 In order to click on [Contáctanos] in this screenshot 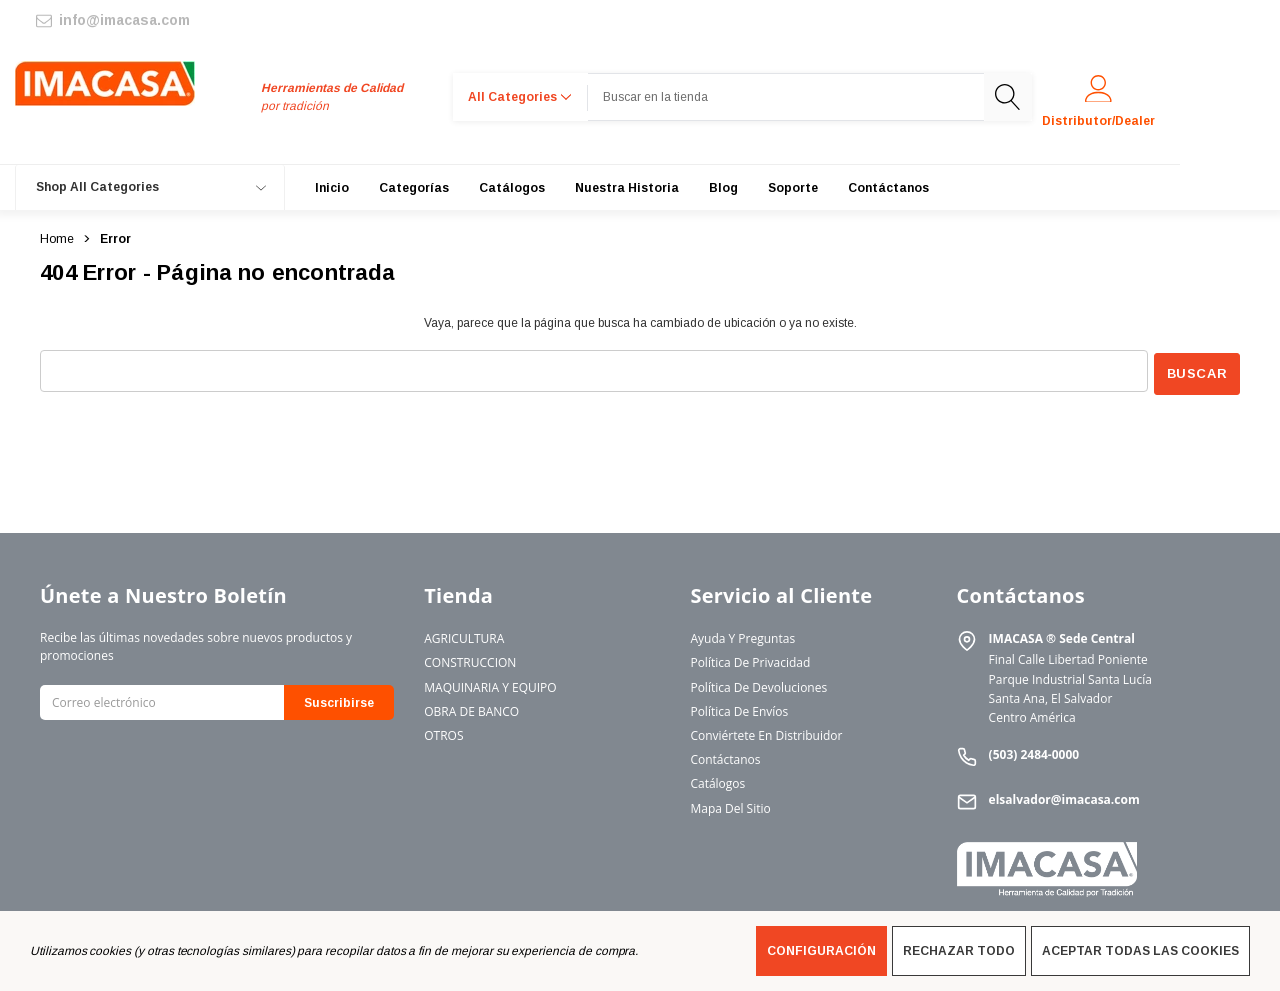, I will do `click(888, 187)`.